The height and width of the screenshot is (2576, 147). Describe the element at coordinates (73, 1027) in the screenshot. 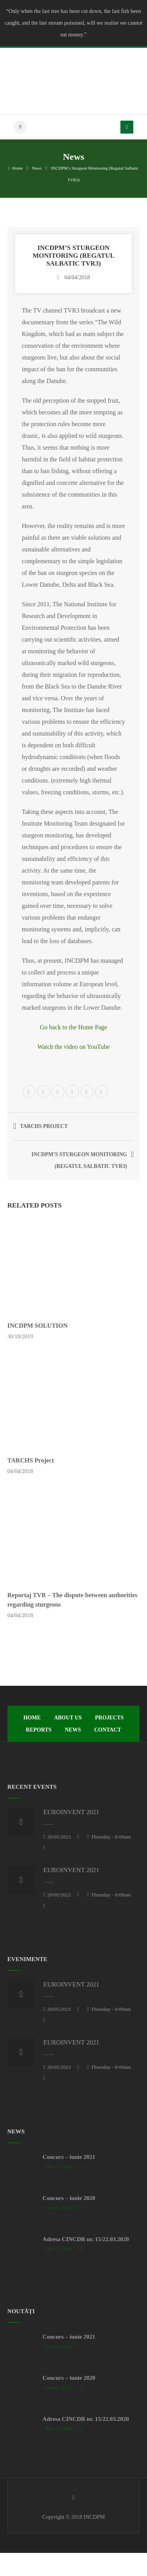

I see `Go back to the Home Page` at that location.